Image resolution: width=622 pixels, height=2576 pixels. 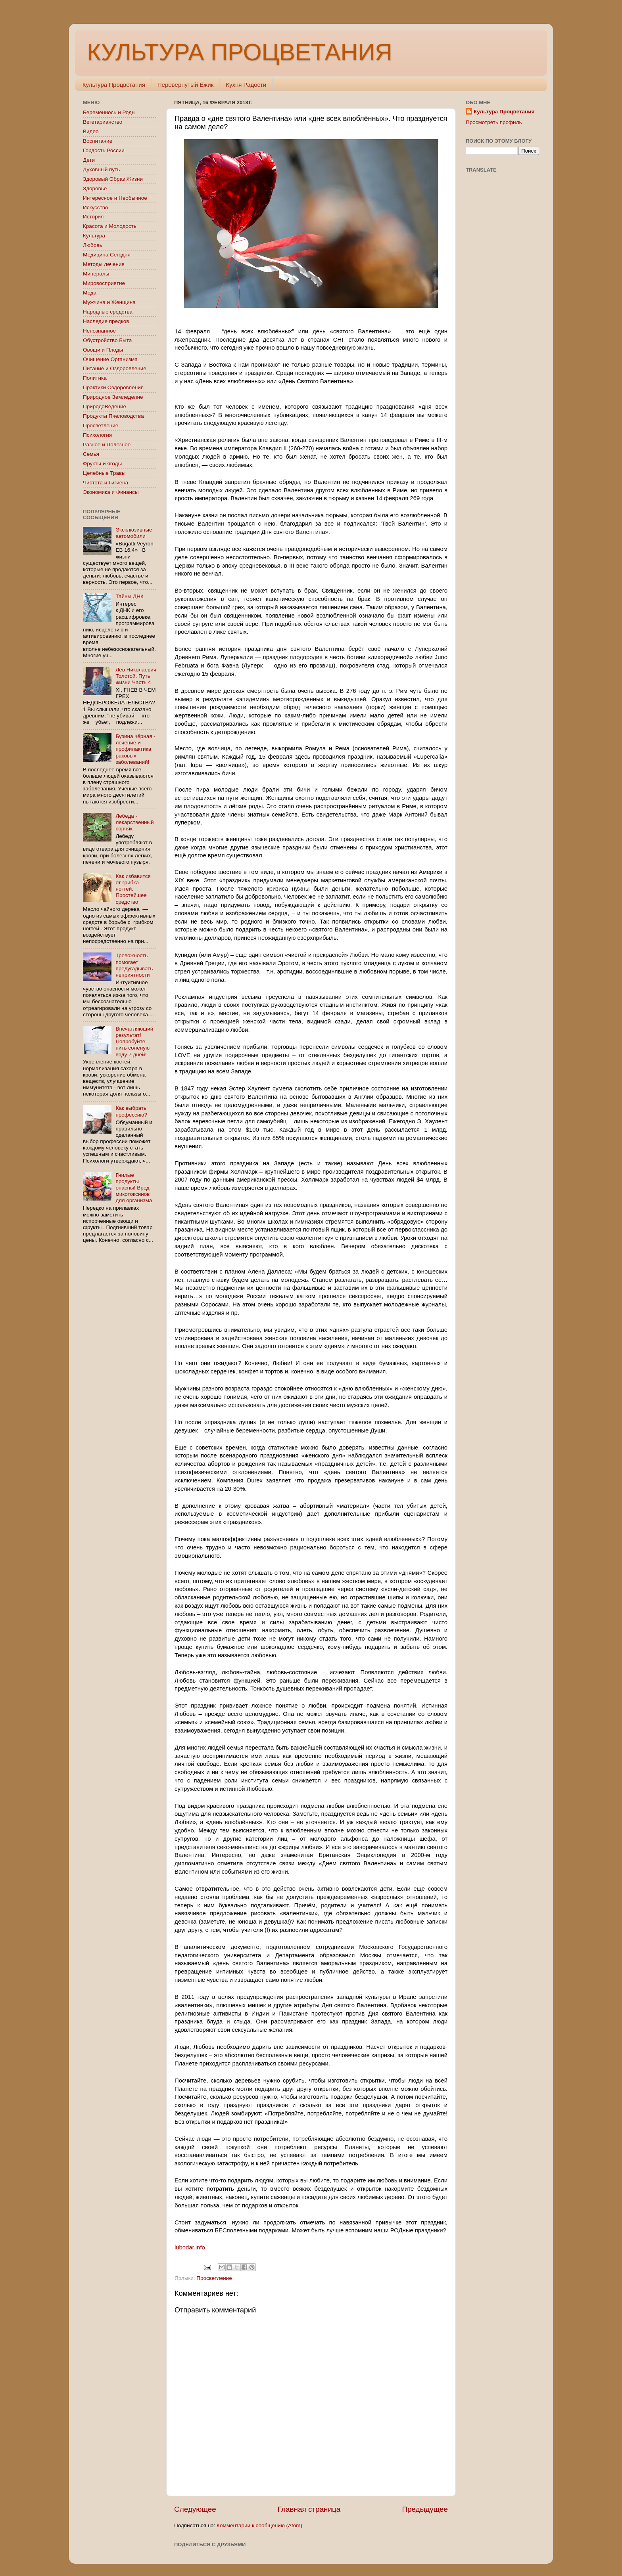 I want to click on Беременнось и Роды, so click(x=109, y=112).